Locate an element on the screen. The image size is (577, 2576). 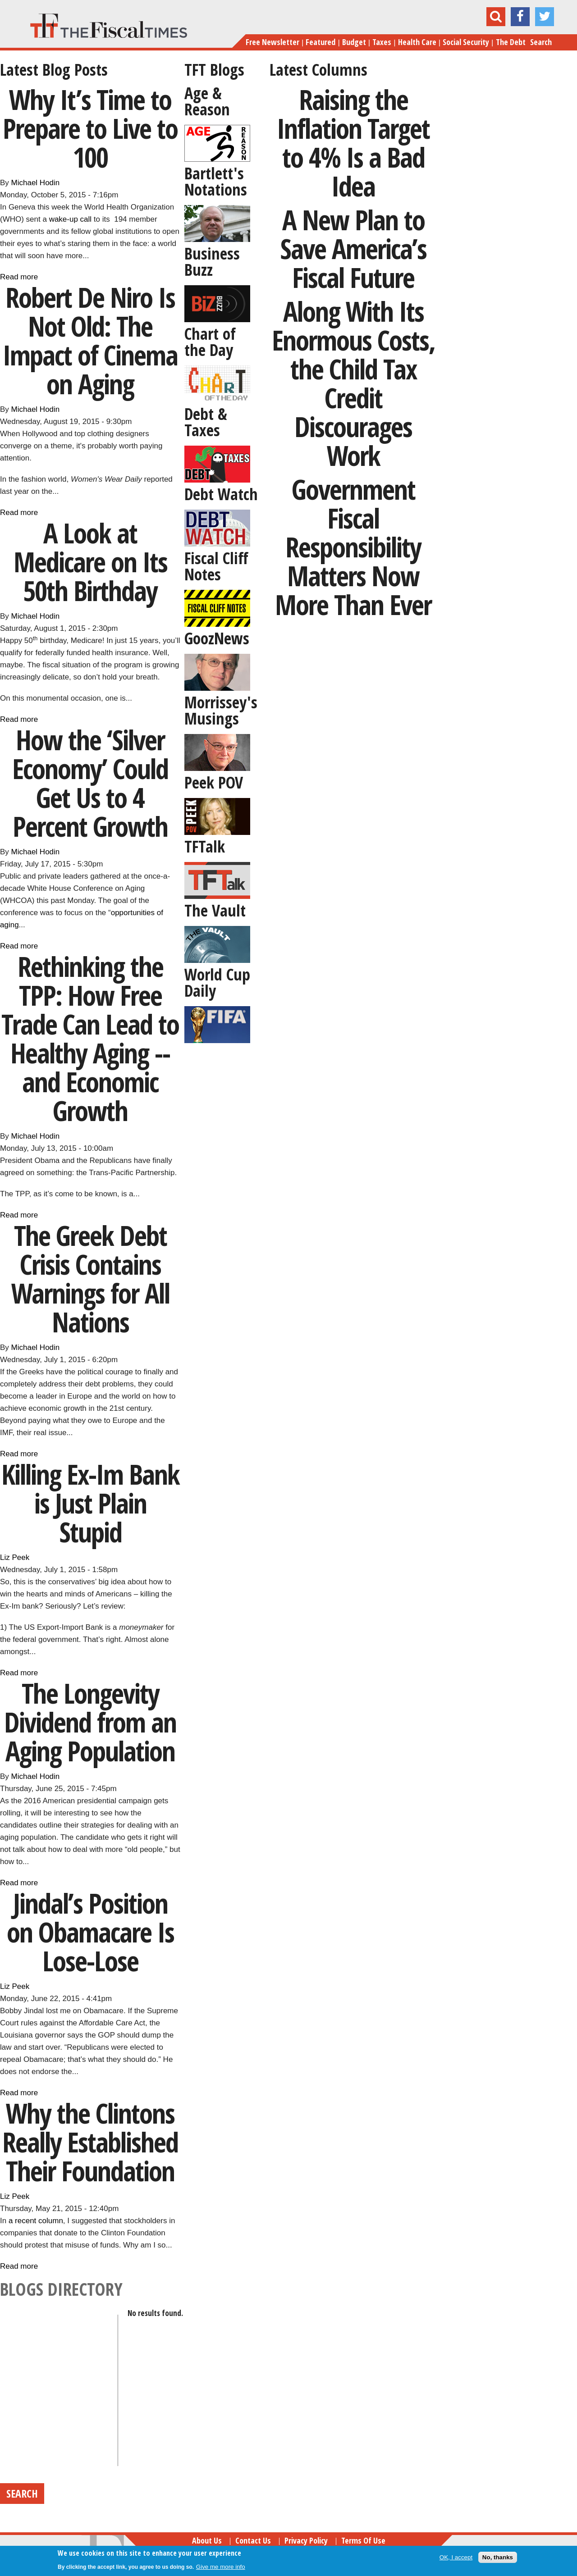
Health Care is located at coordinates (417, 41).